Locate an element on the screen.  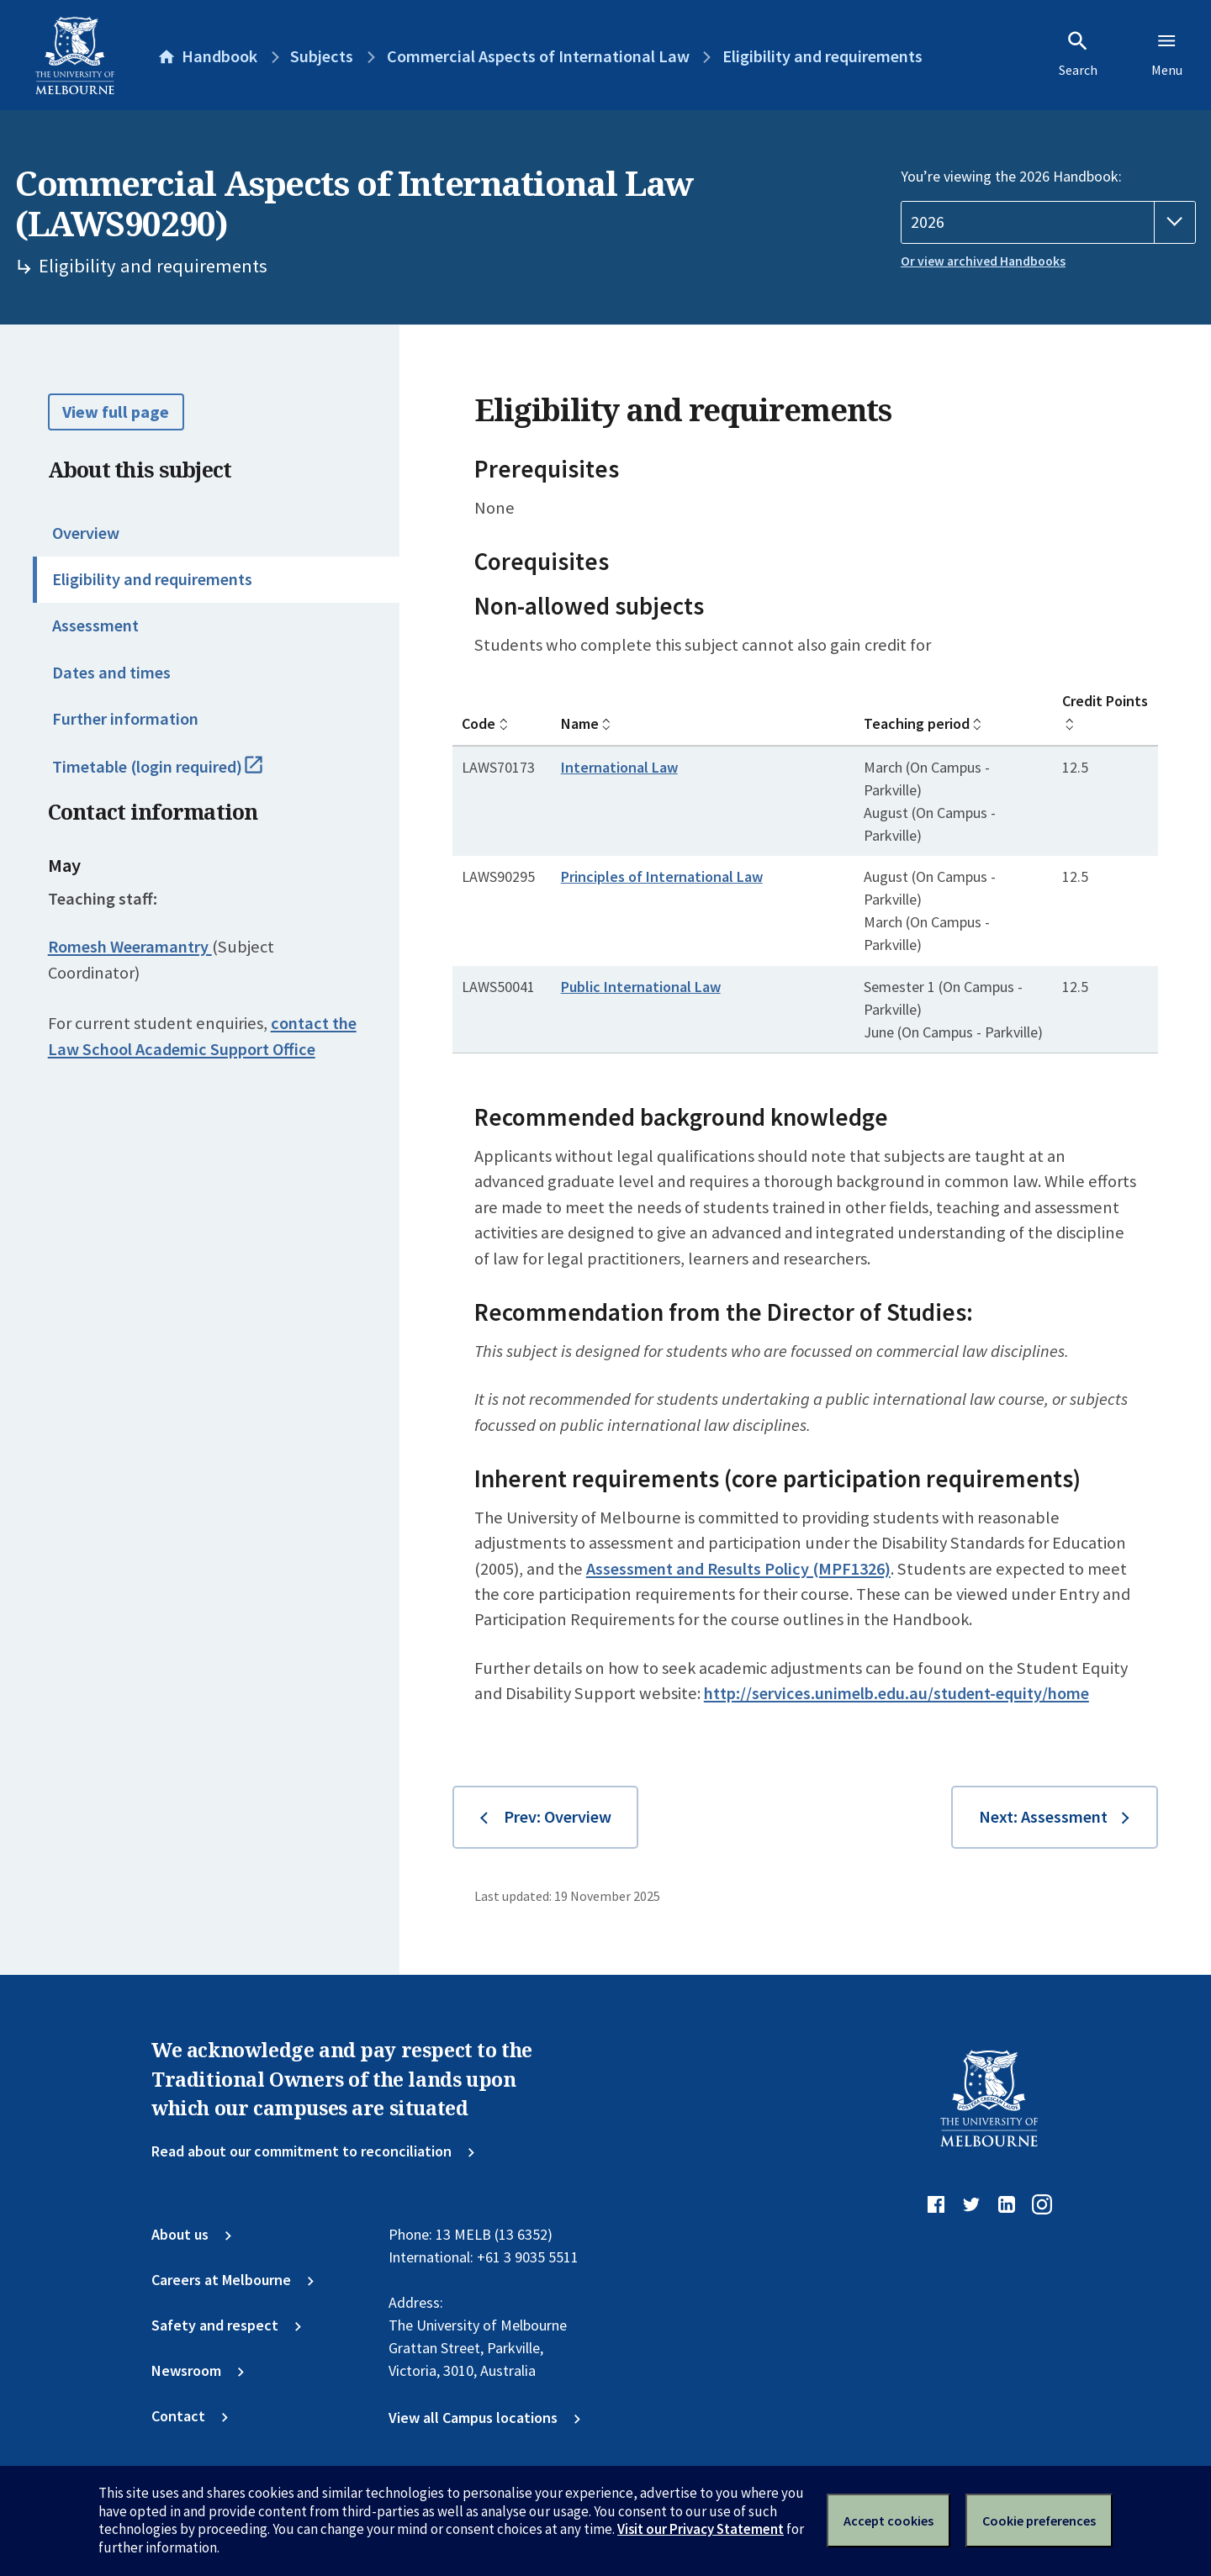
International Law is located at coordinates (619, 767).